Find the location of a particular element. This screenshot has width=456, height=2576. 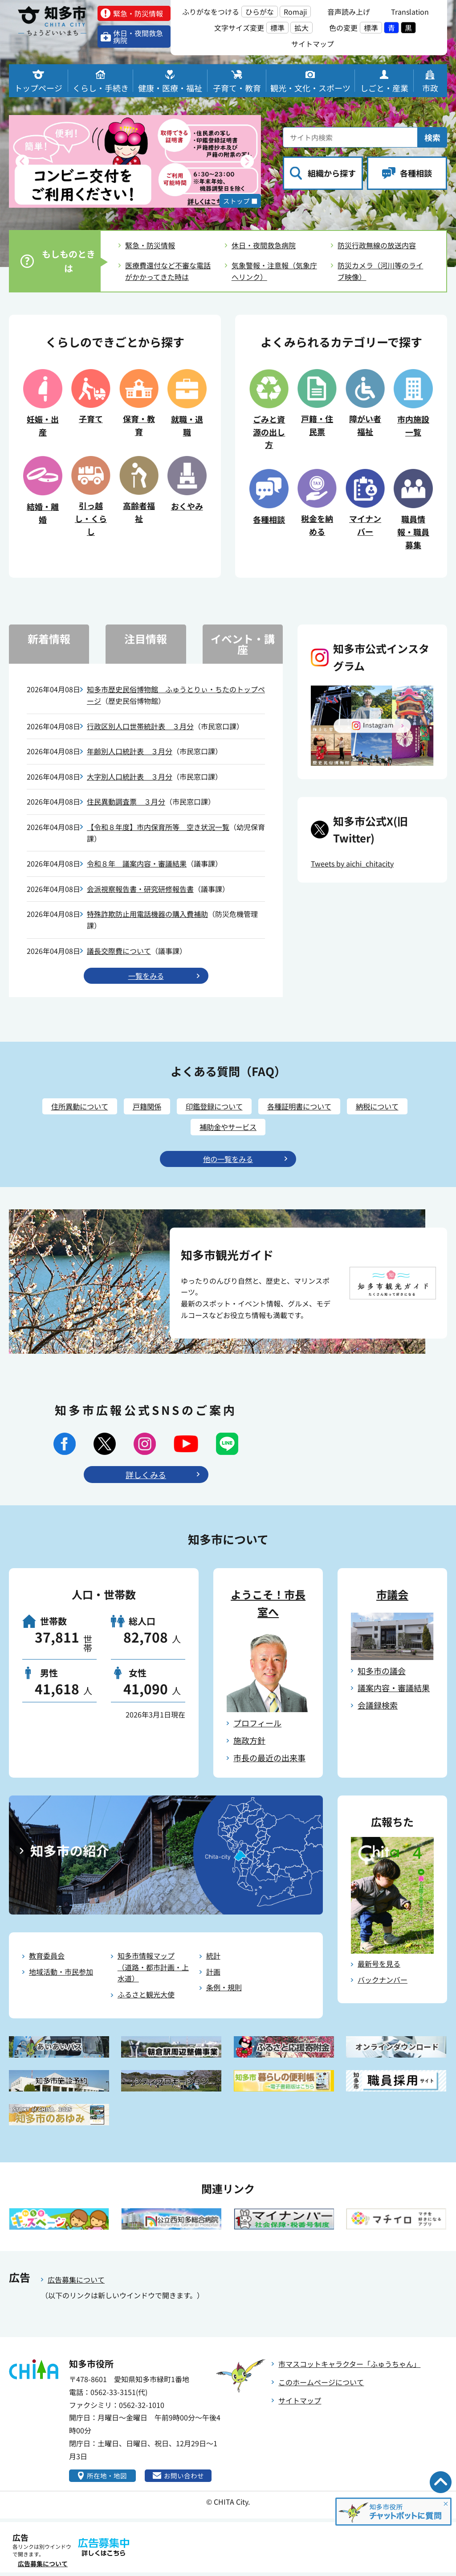

住所異動について is located at coordinates (68, 1107).